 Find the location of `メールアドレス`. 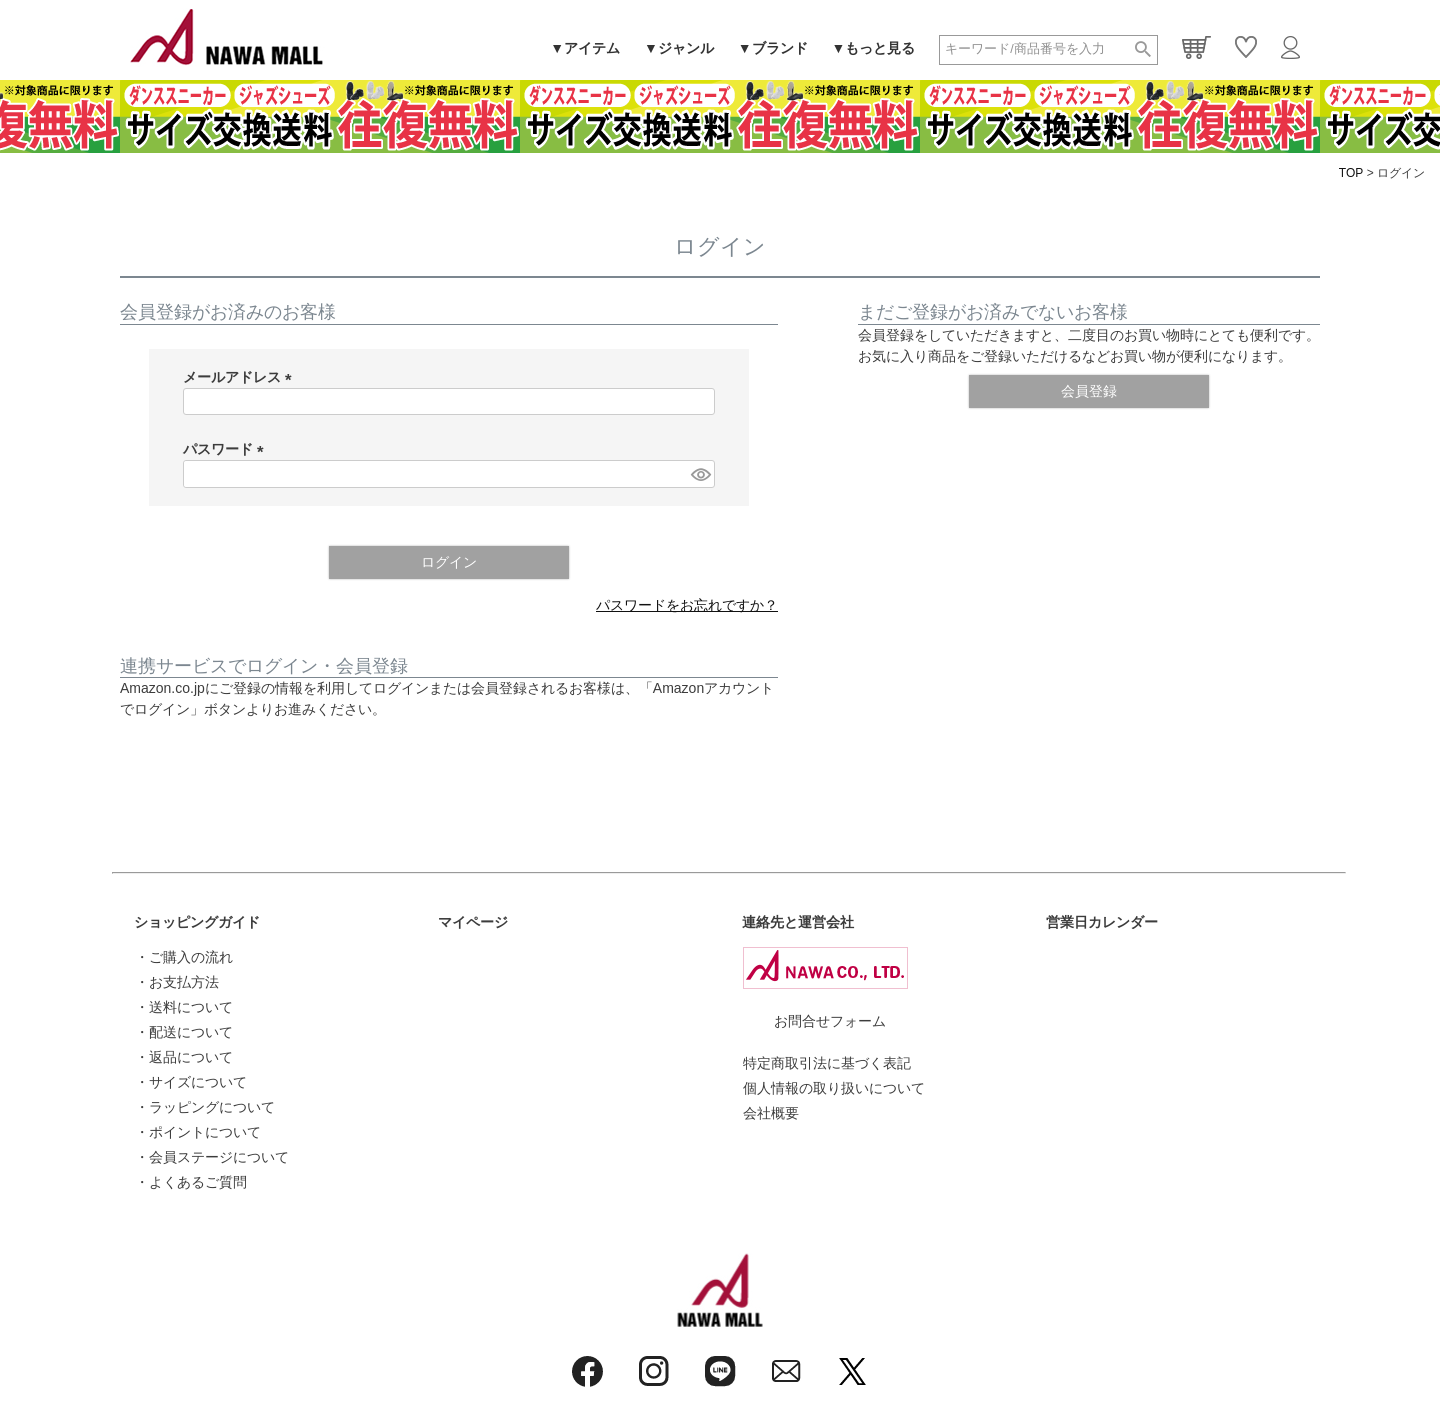

メールアドレス is located at coordinates (241, 377).